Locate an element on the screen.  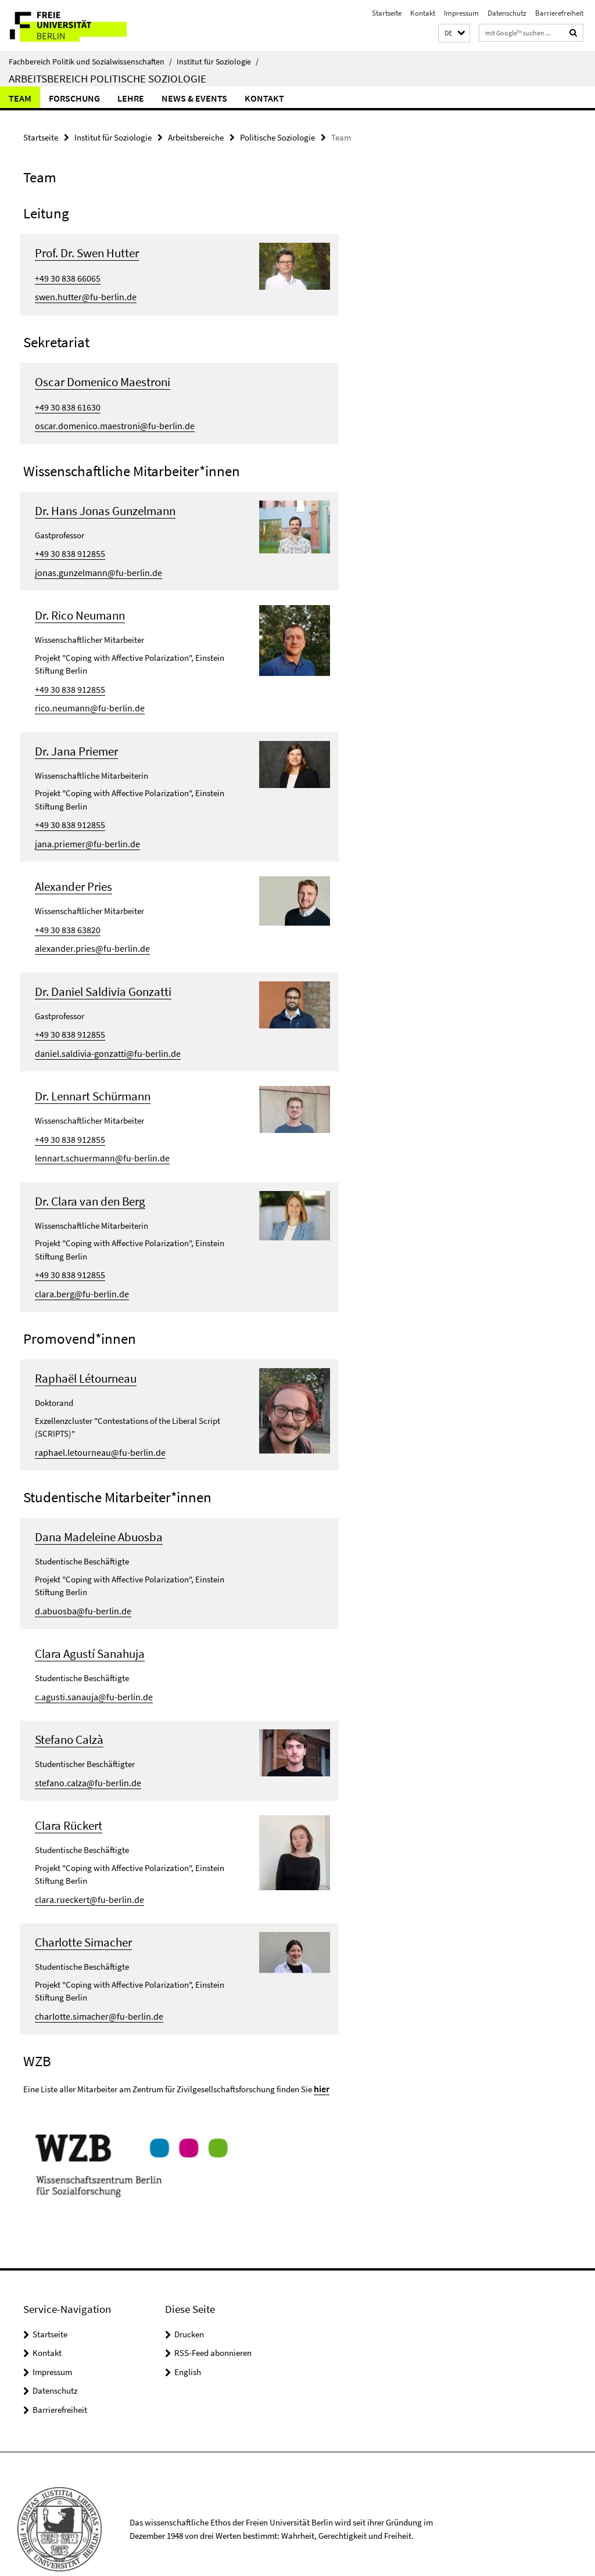
swen.hutter@fu-berlin.de is located at coordinates (81, 294).